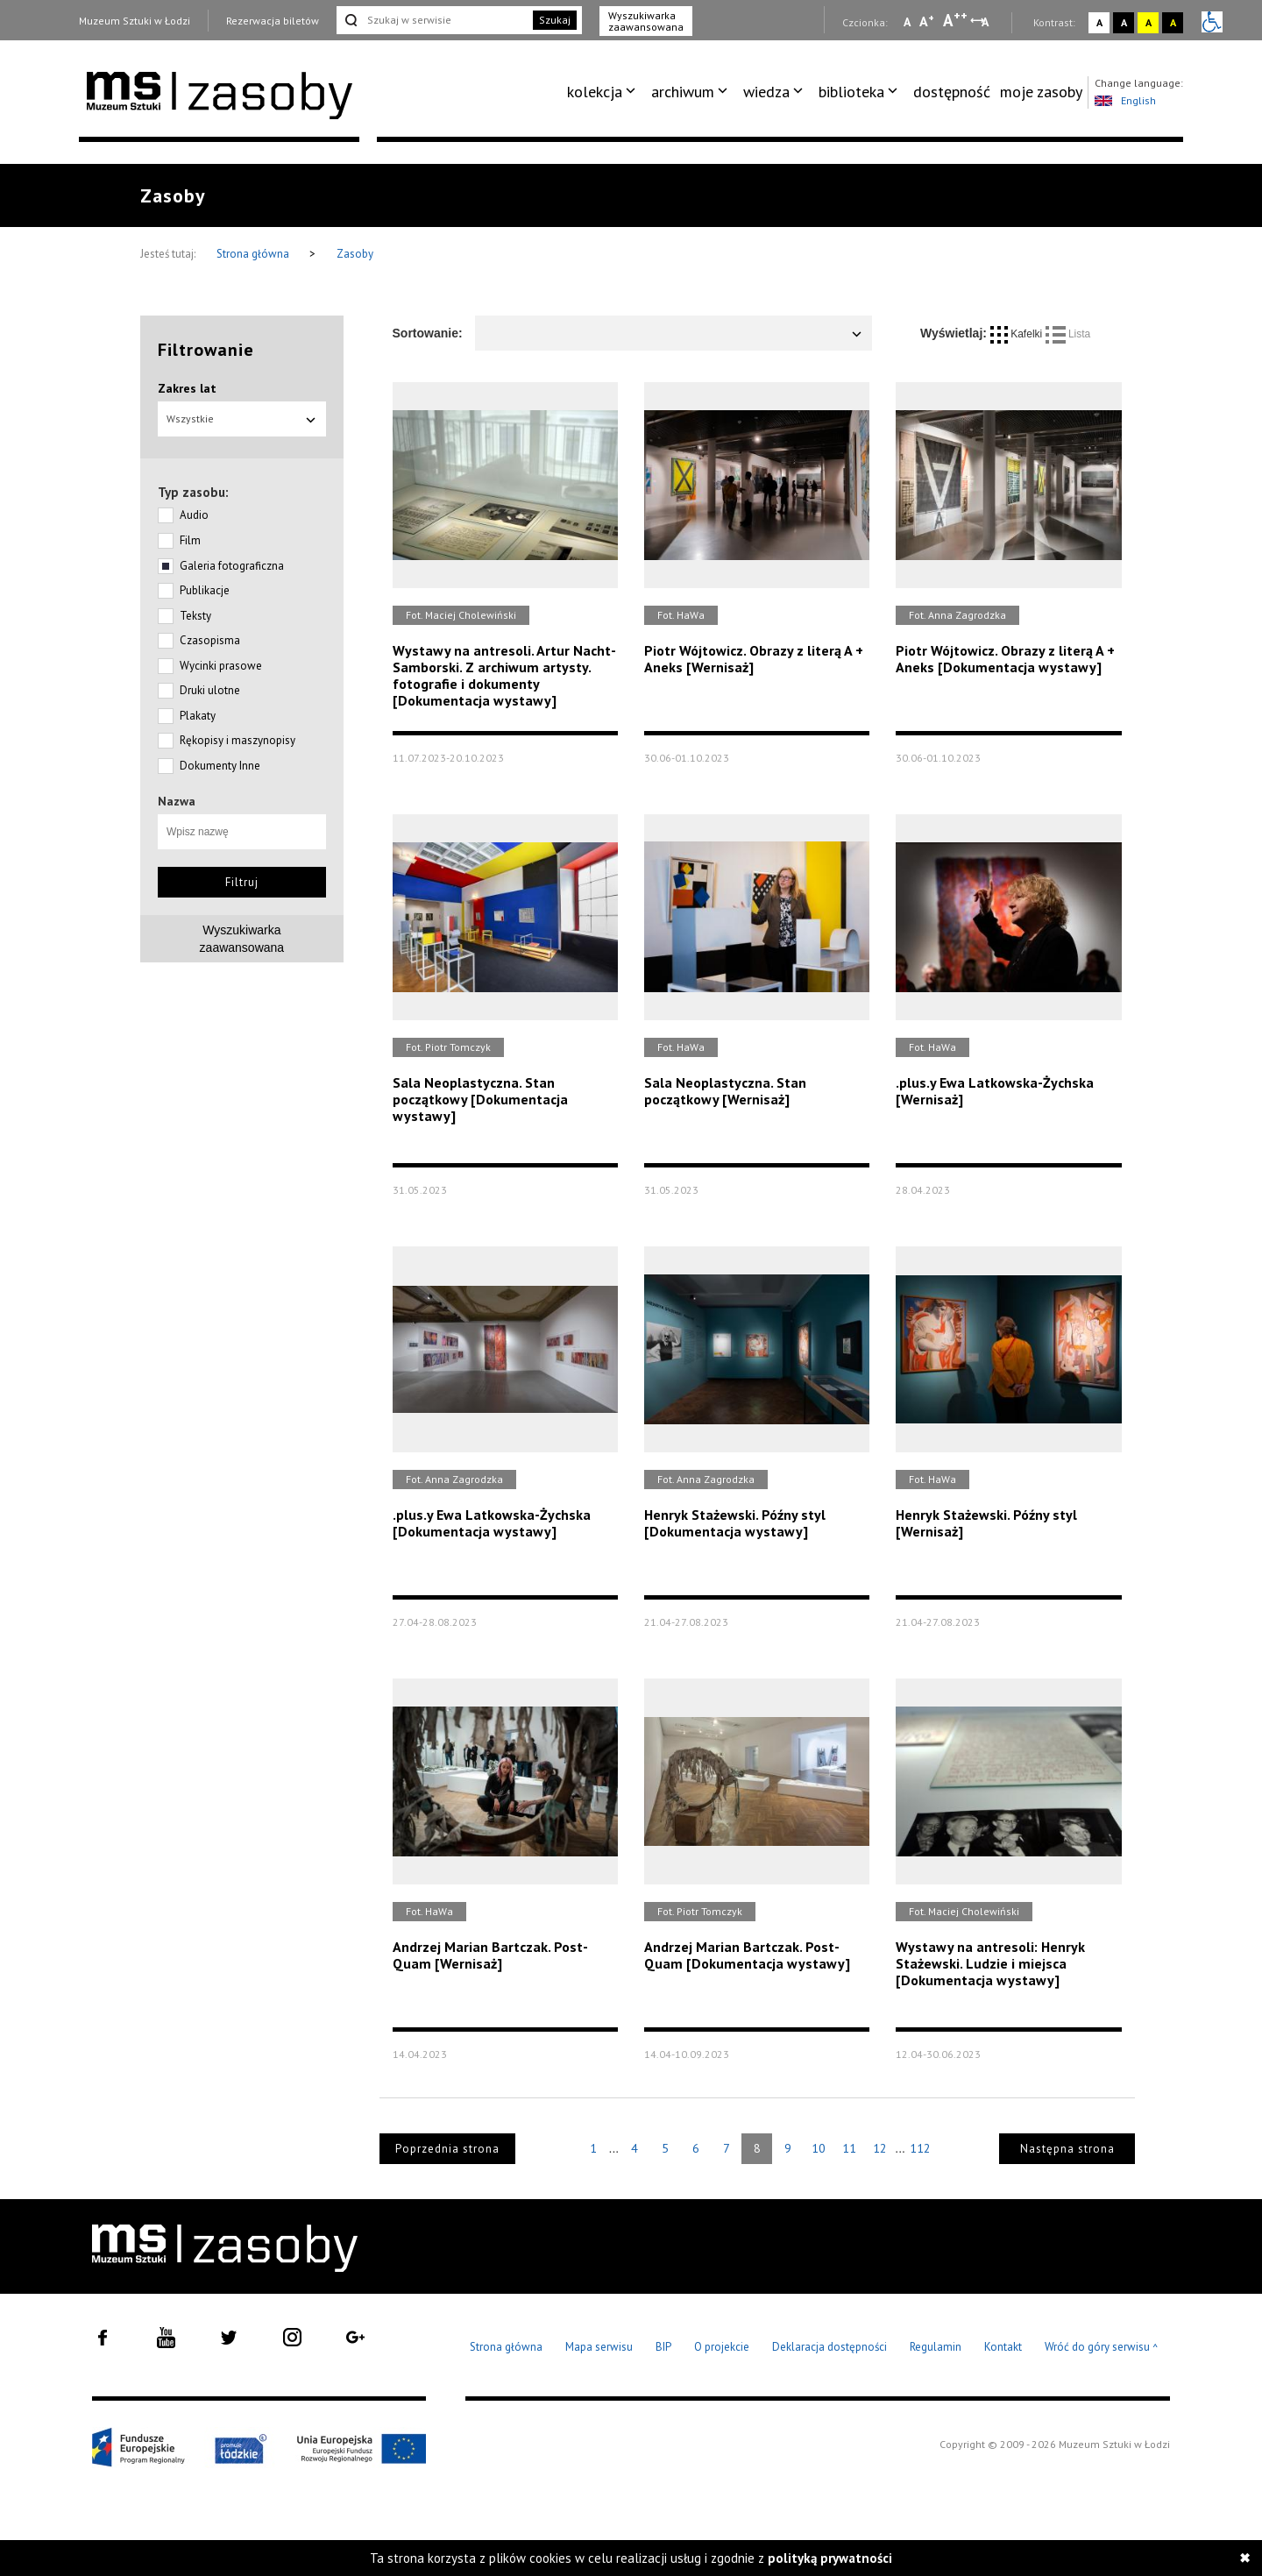 This screenshot has height=2576, width=1262. What do you see at coordinates (242, 938) in the screenshot?
I see `Wyszukiwarkazaawansowana` at bounding box center [242, 938].